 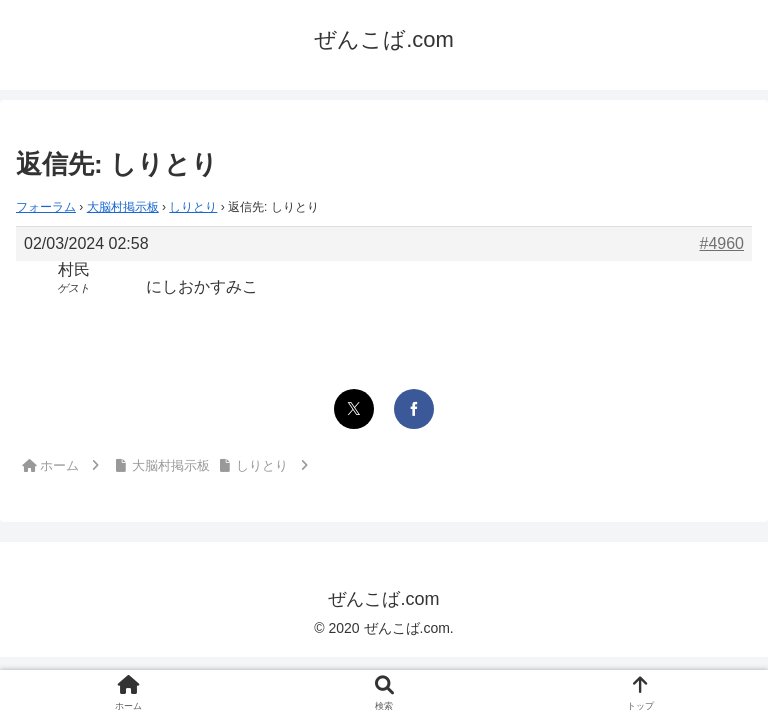 What do you see at coordinates (193, 207) in the screenshot?
I see `しりとり` at bounding box center [193, 207].